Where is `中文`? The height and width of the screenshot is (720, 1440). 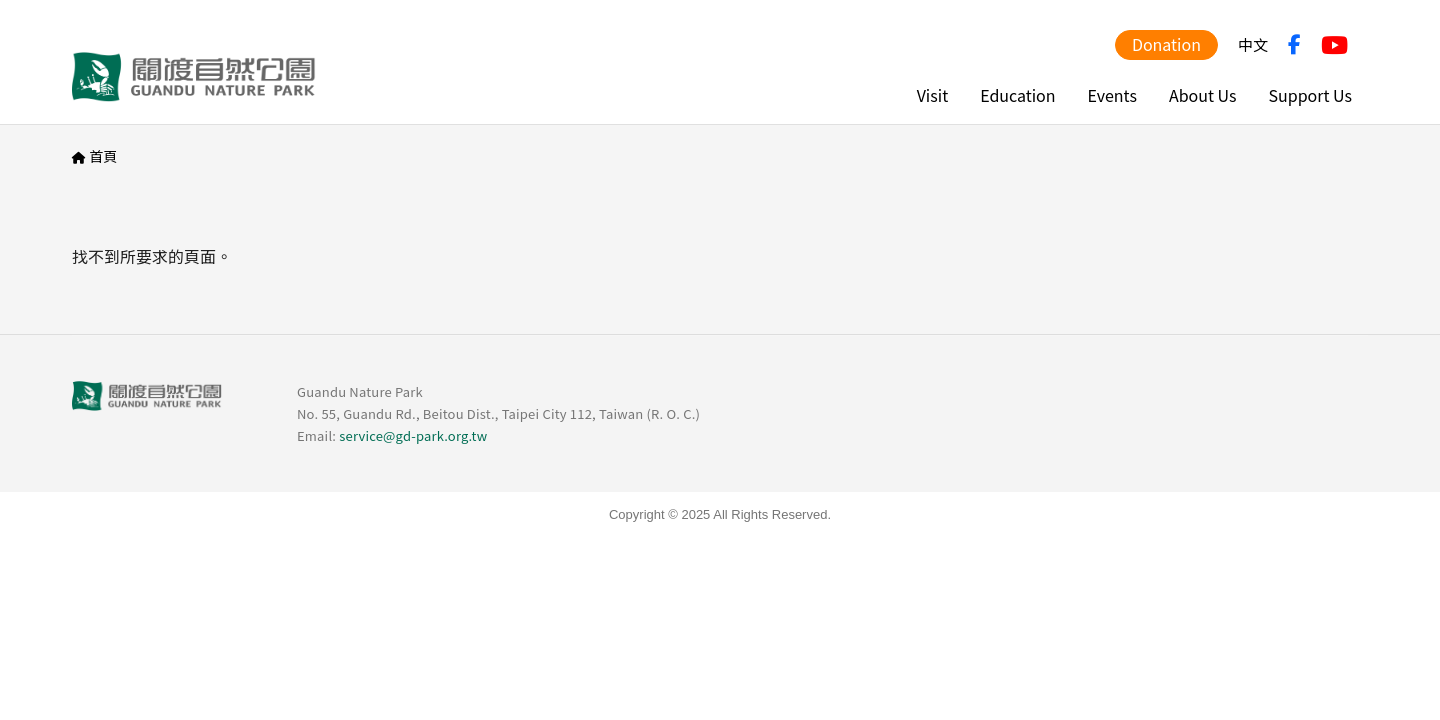
中文 is located at coordinates (1253, 44).